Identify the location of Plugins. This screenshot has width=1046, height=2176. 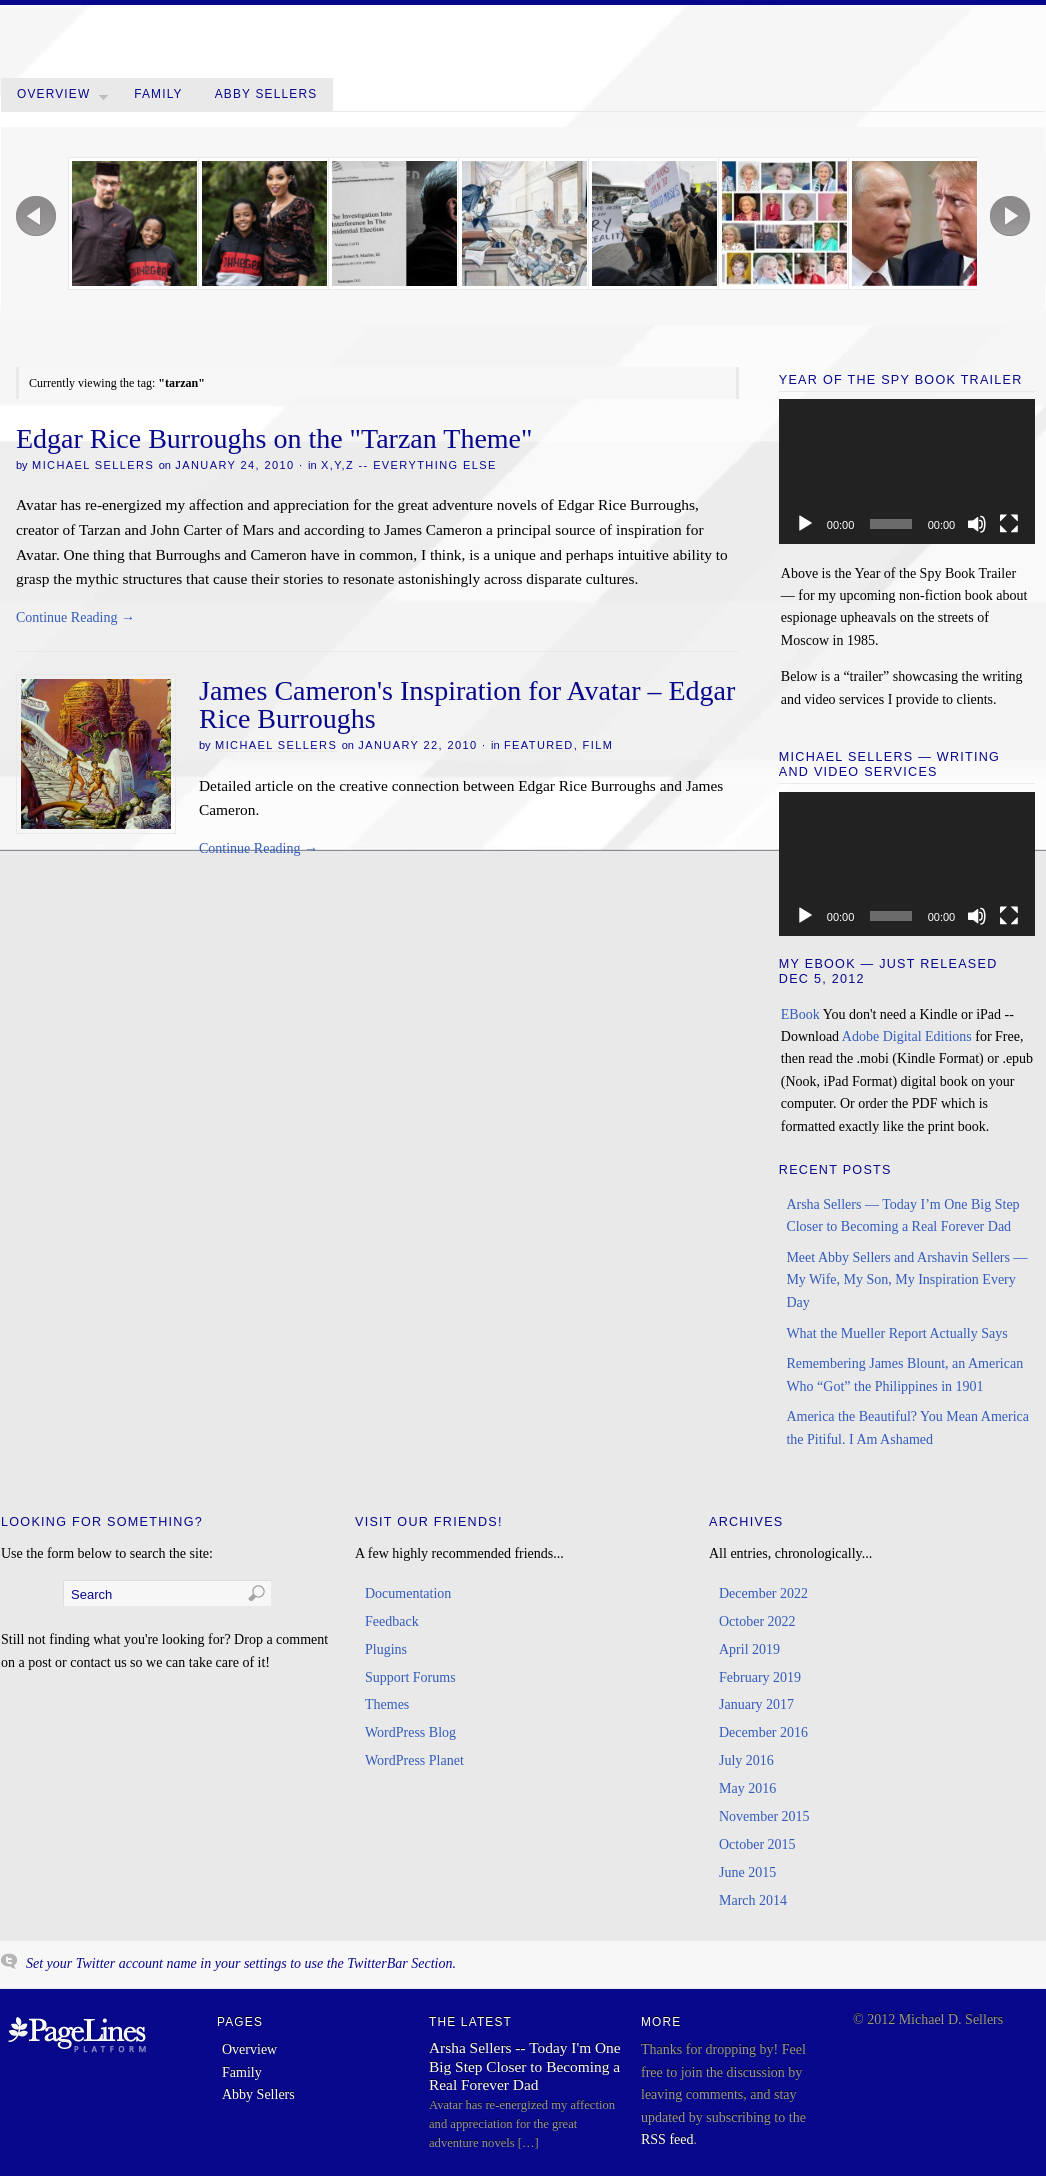
(386, 1649).